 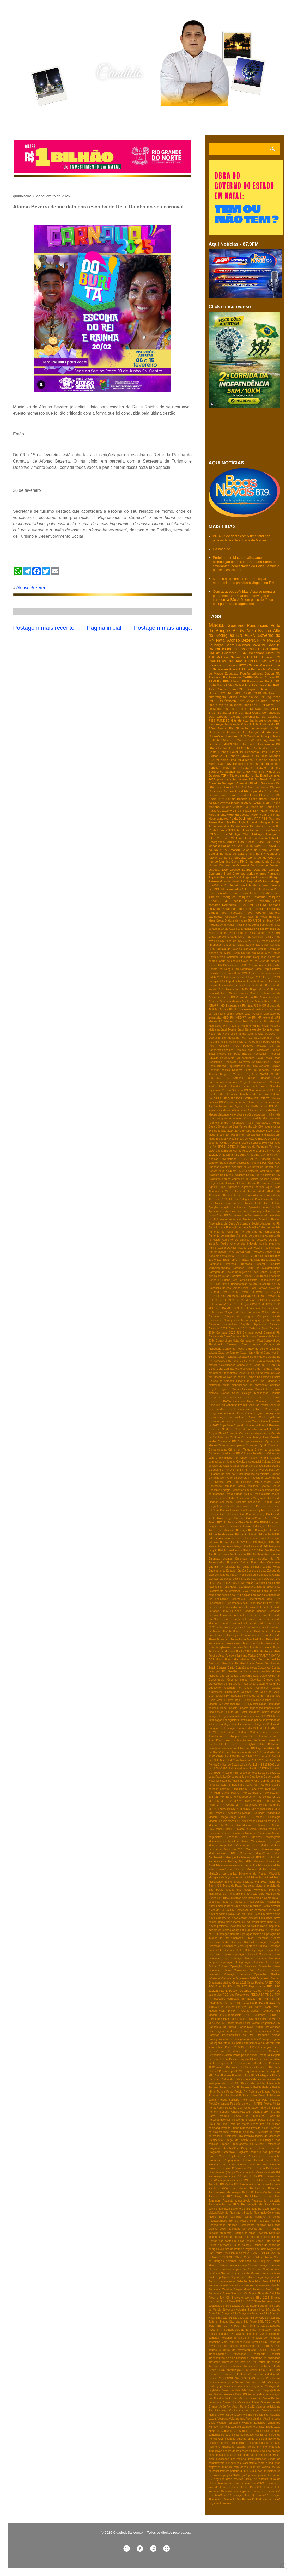 I want to click on TRT, so click(x=219, y=2329).